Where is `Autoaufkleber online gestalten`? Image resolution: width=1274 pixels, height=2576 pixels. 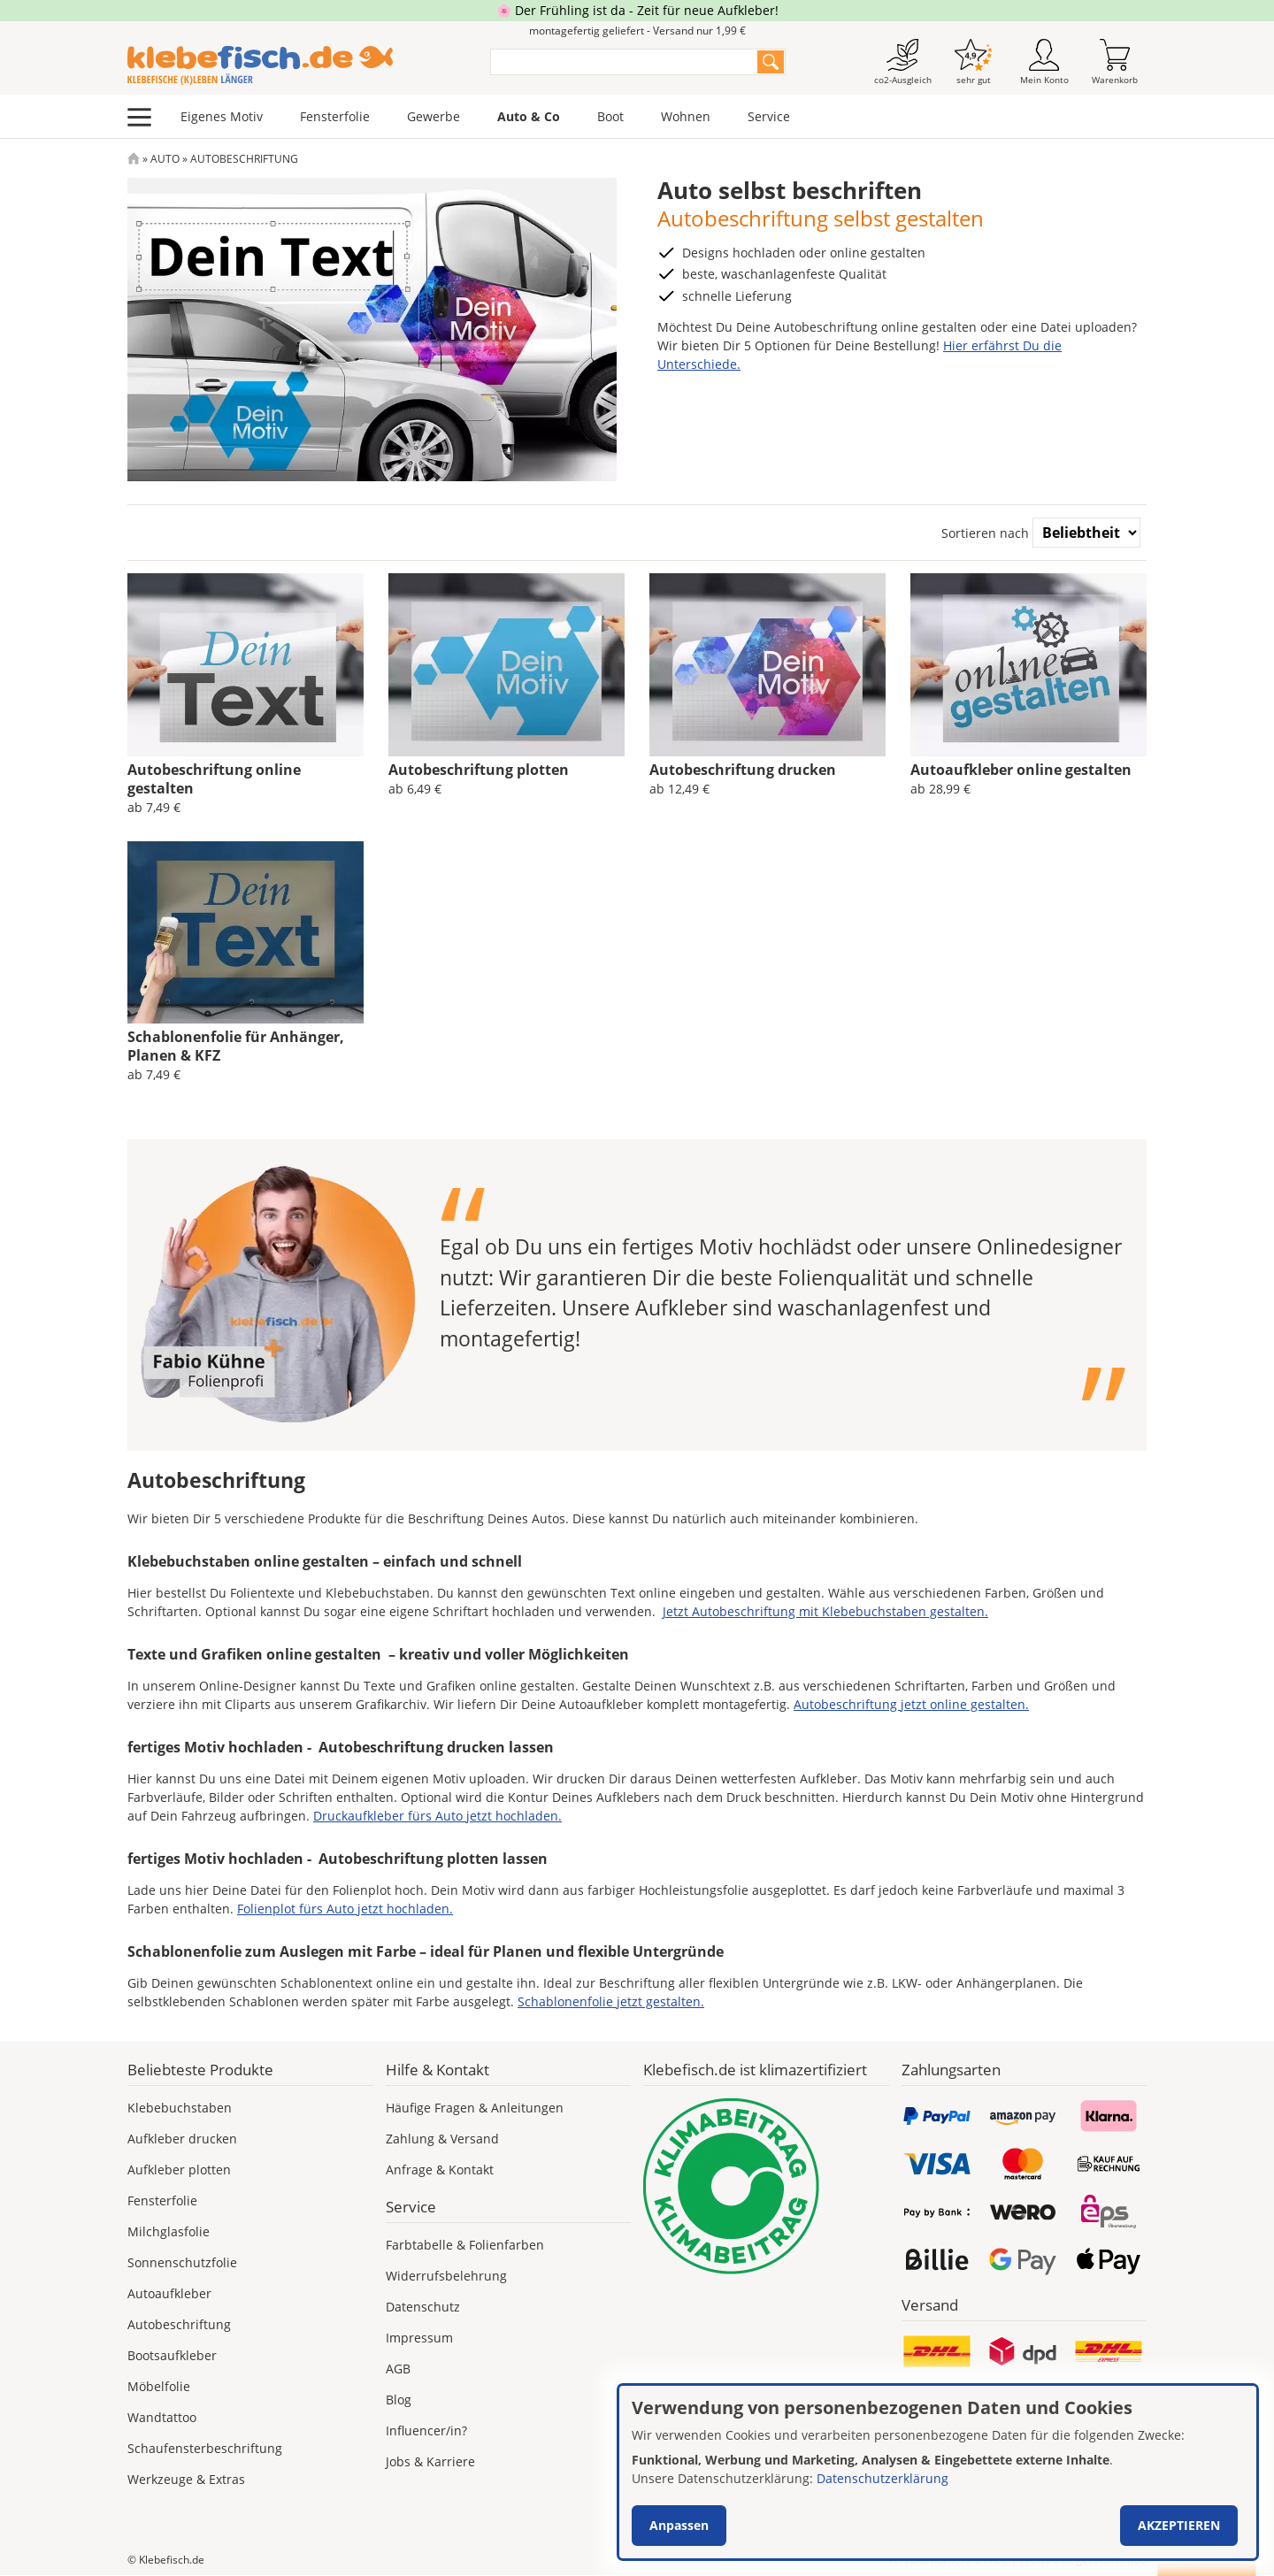
Autoaufkleber online gestalten is located at coordinates (1021, 769).